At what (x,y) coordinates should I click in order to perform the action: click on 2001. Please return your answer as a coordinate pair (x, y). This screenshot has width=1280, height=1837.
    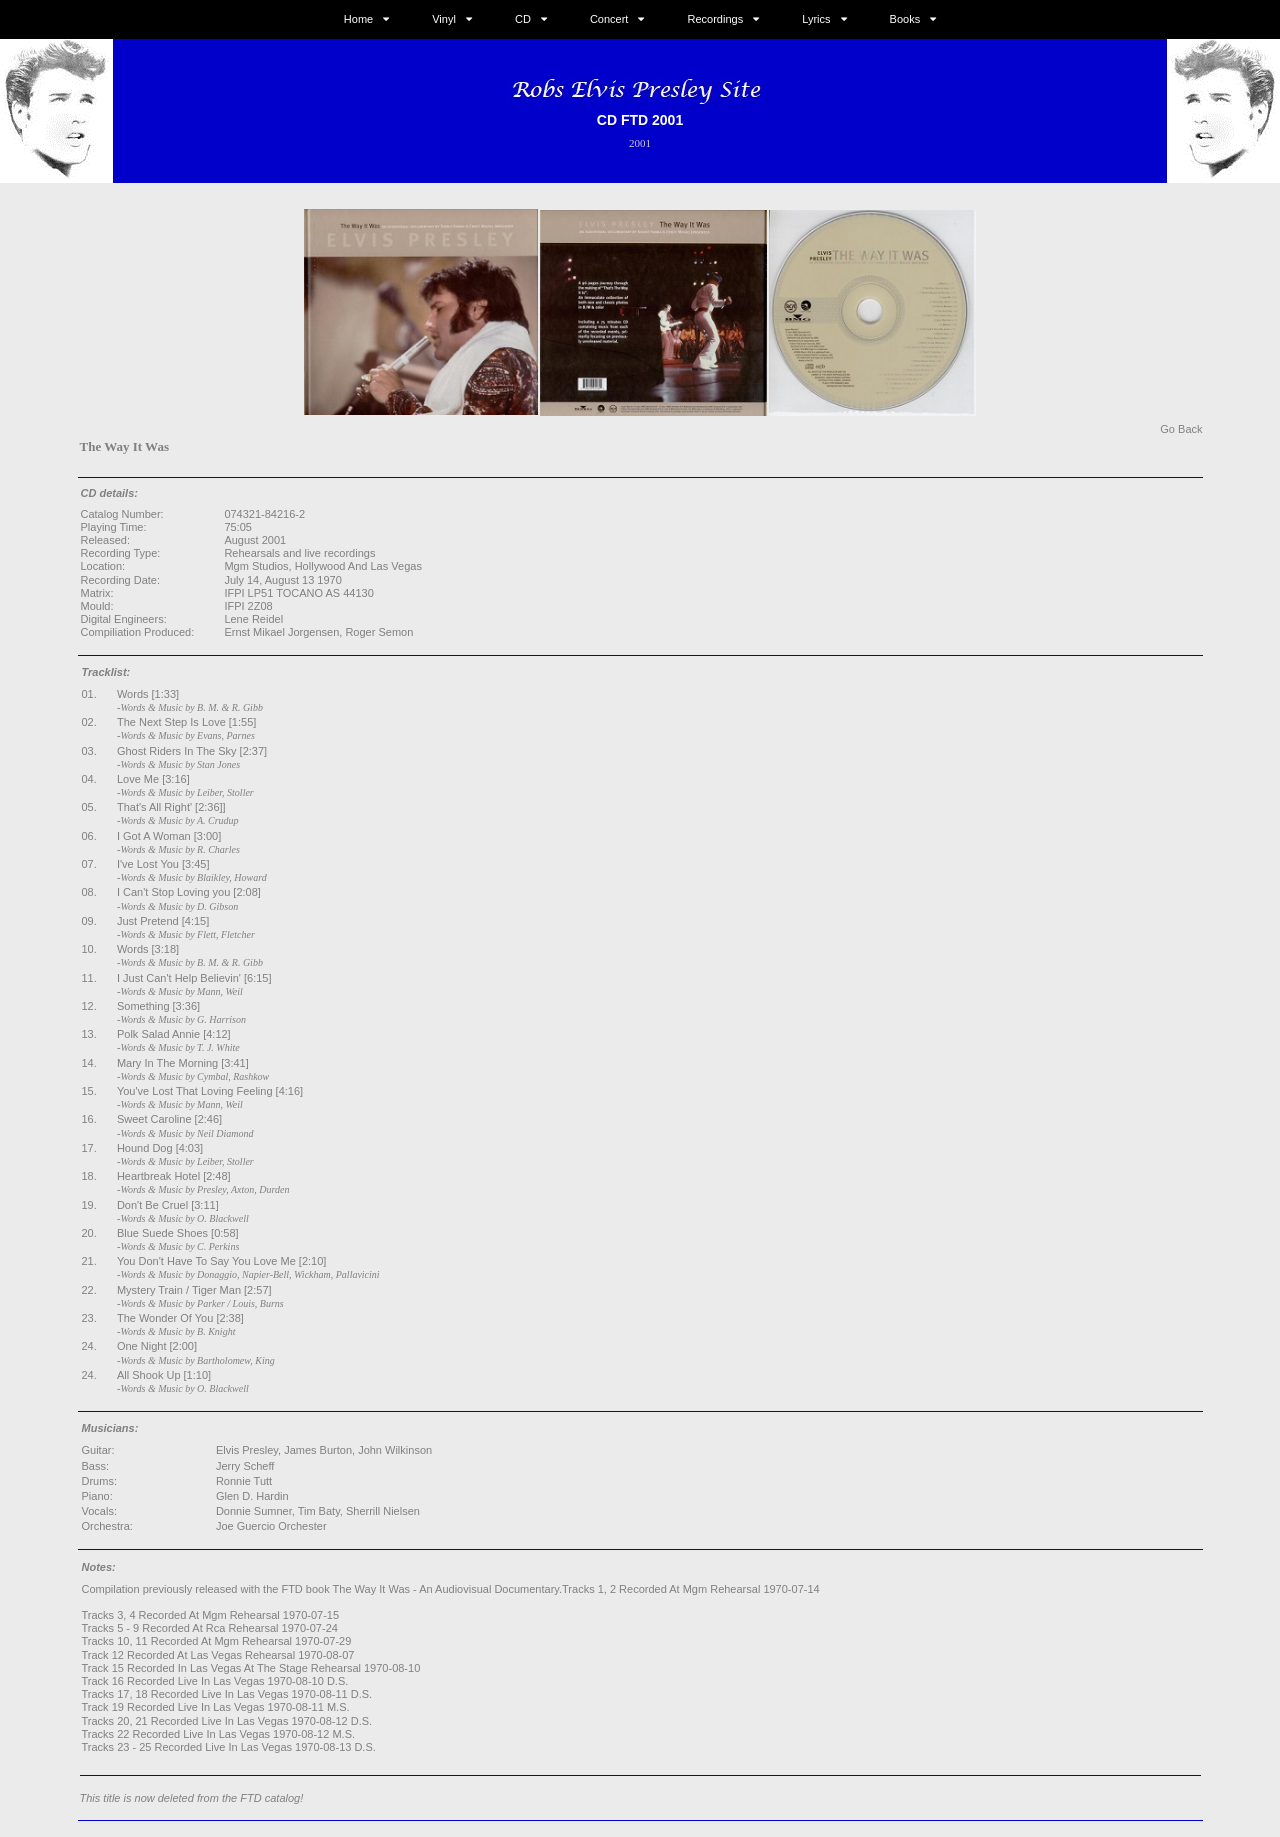
    Looking at the image, I should click on (640, 143).